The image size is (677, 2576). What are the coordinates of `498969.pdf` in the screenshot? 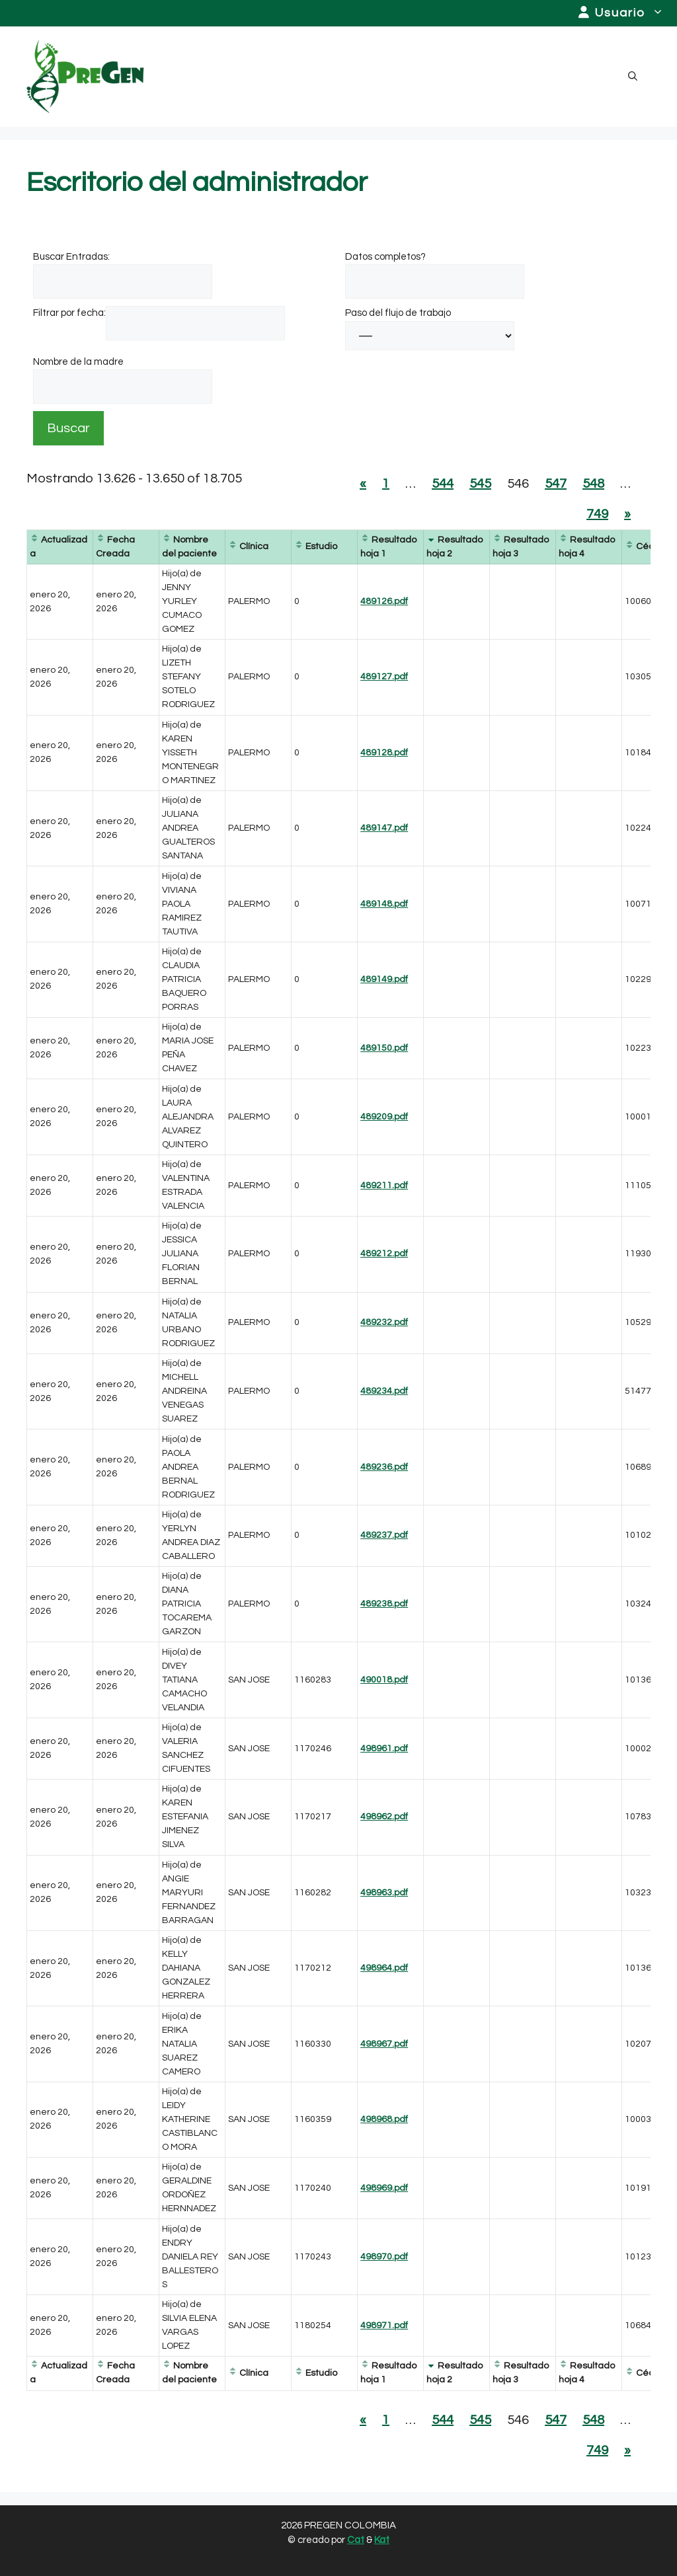 It's located at (384, 2188).